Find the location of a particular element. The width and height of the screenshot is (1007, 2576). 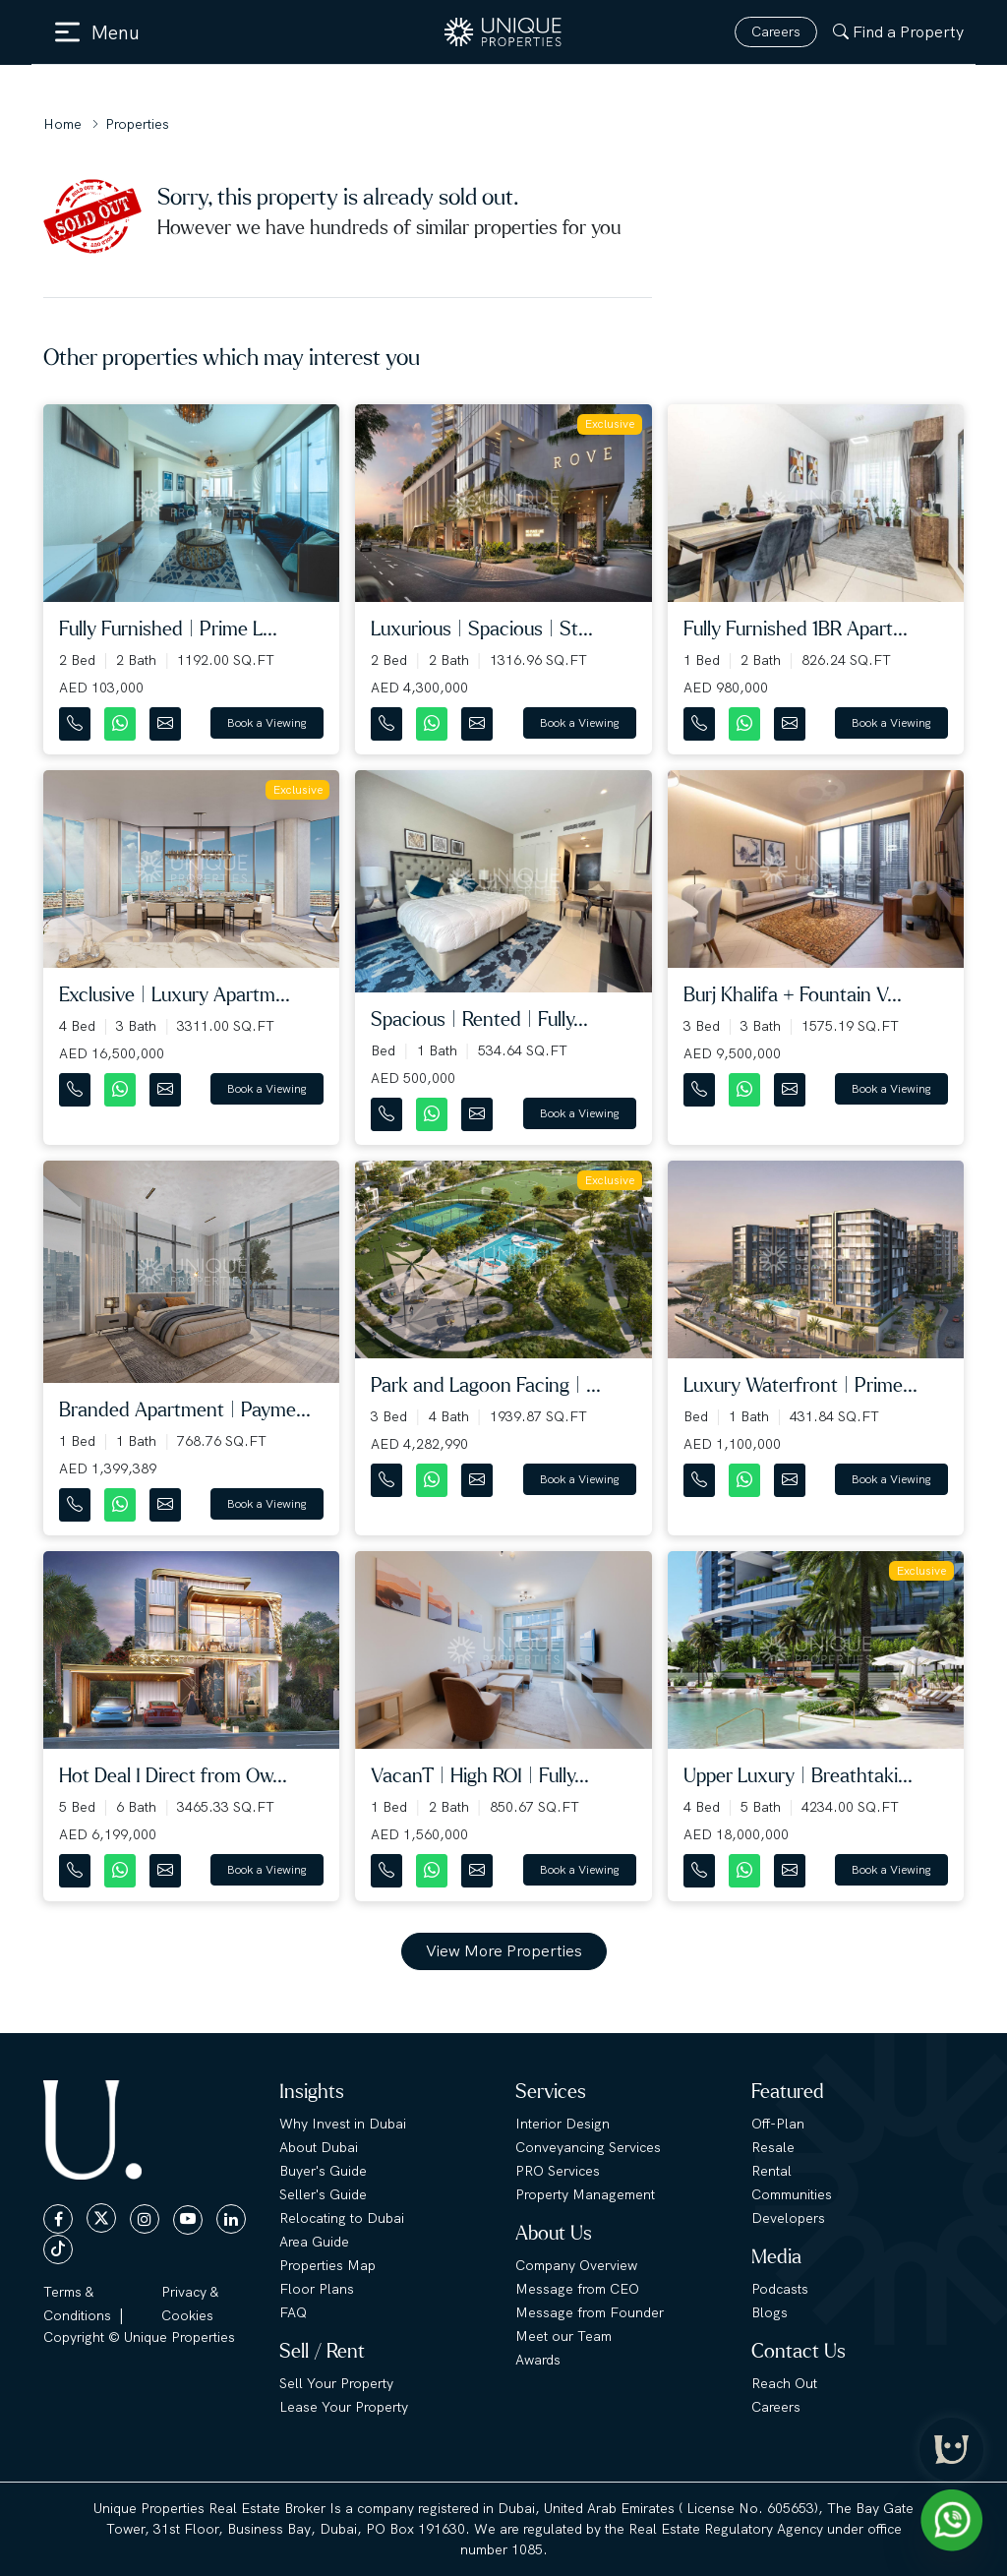

Book a Viewing is located at coordinates (267, 723).